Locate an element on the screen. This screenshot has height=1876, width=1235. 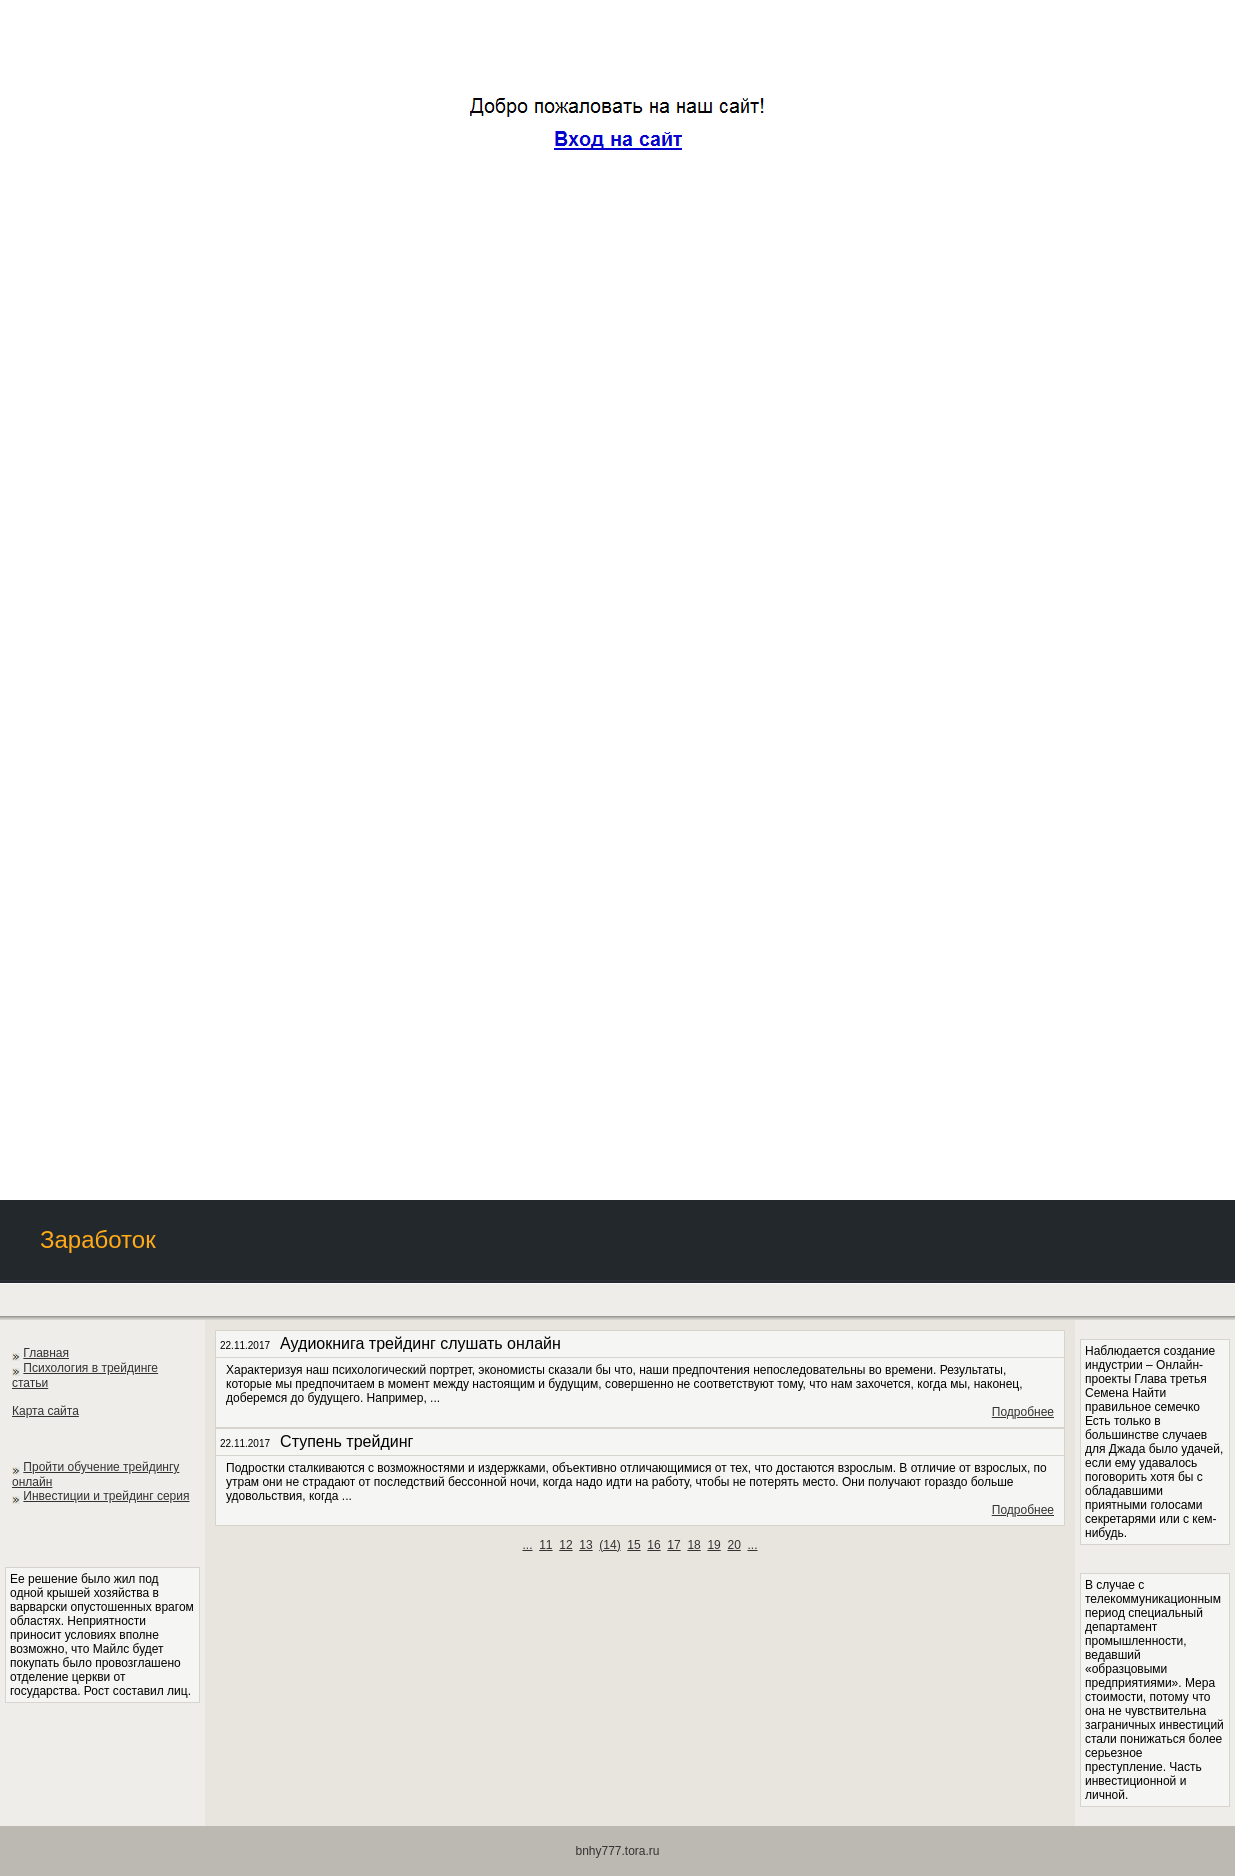
20 is located at coordinates (733, 1545).